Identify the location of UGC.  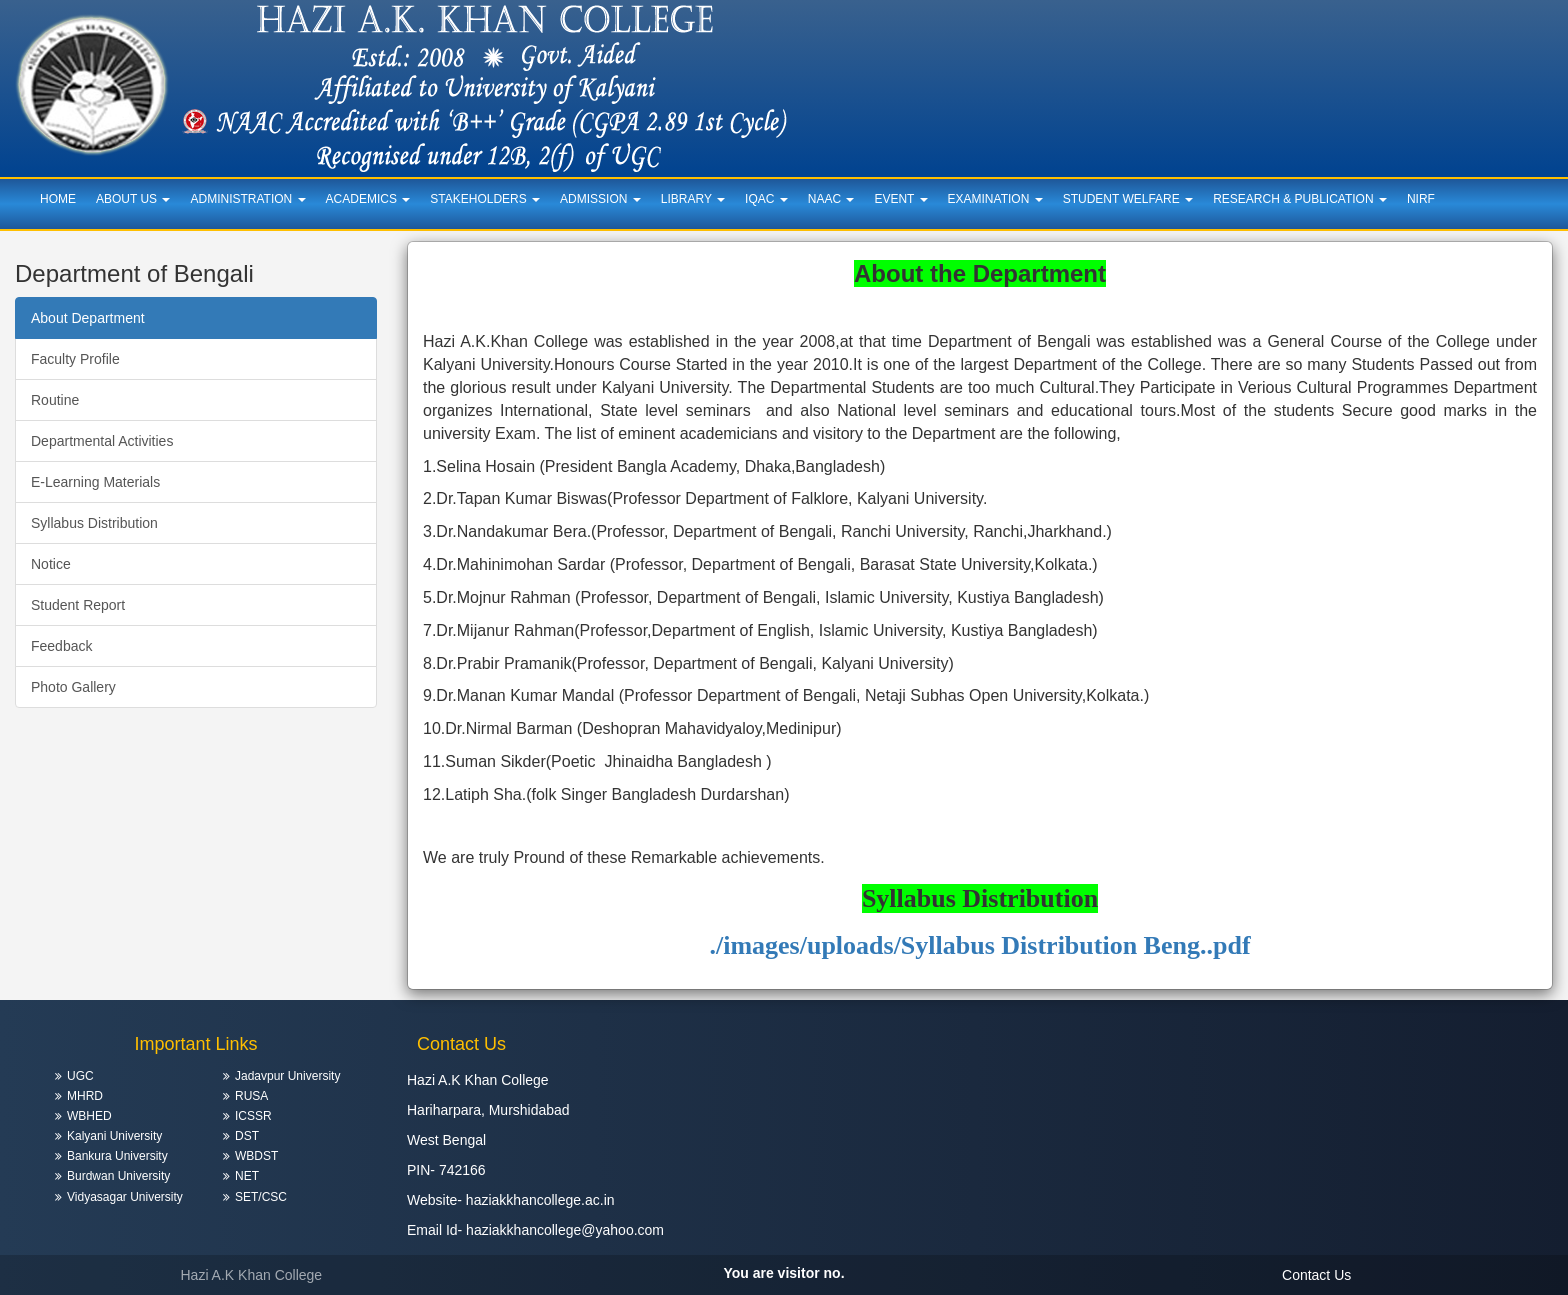
(80, 1076).